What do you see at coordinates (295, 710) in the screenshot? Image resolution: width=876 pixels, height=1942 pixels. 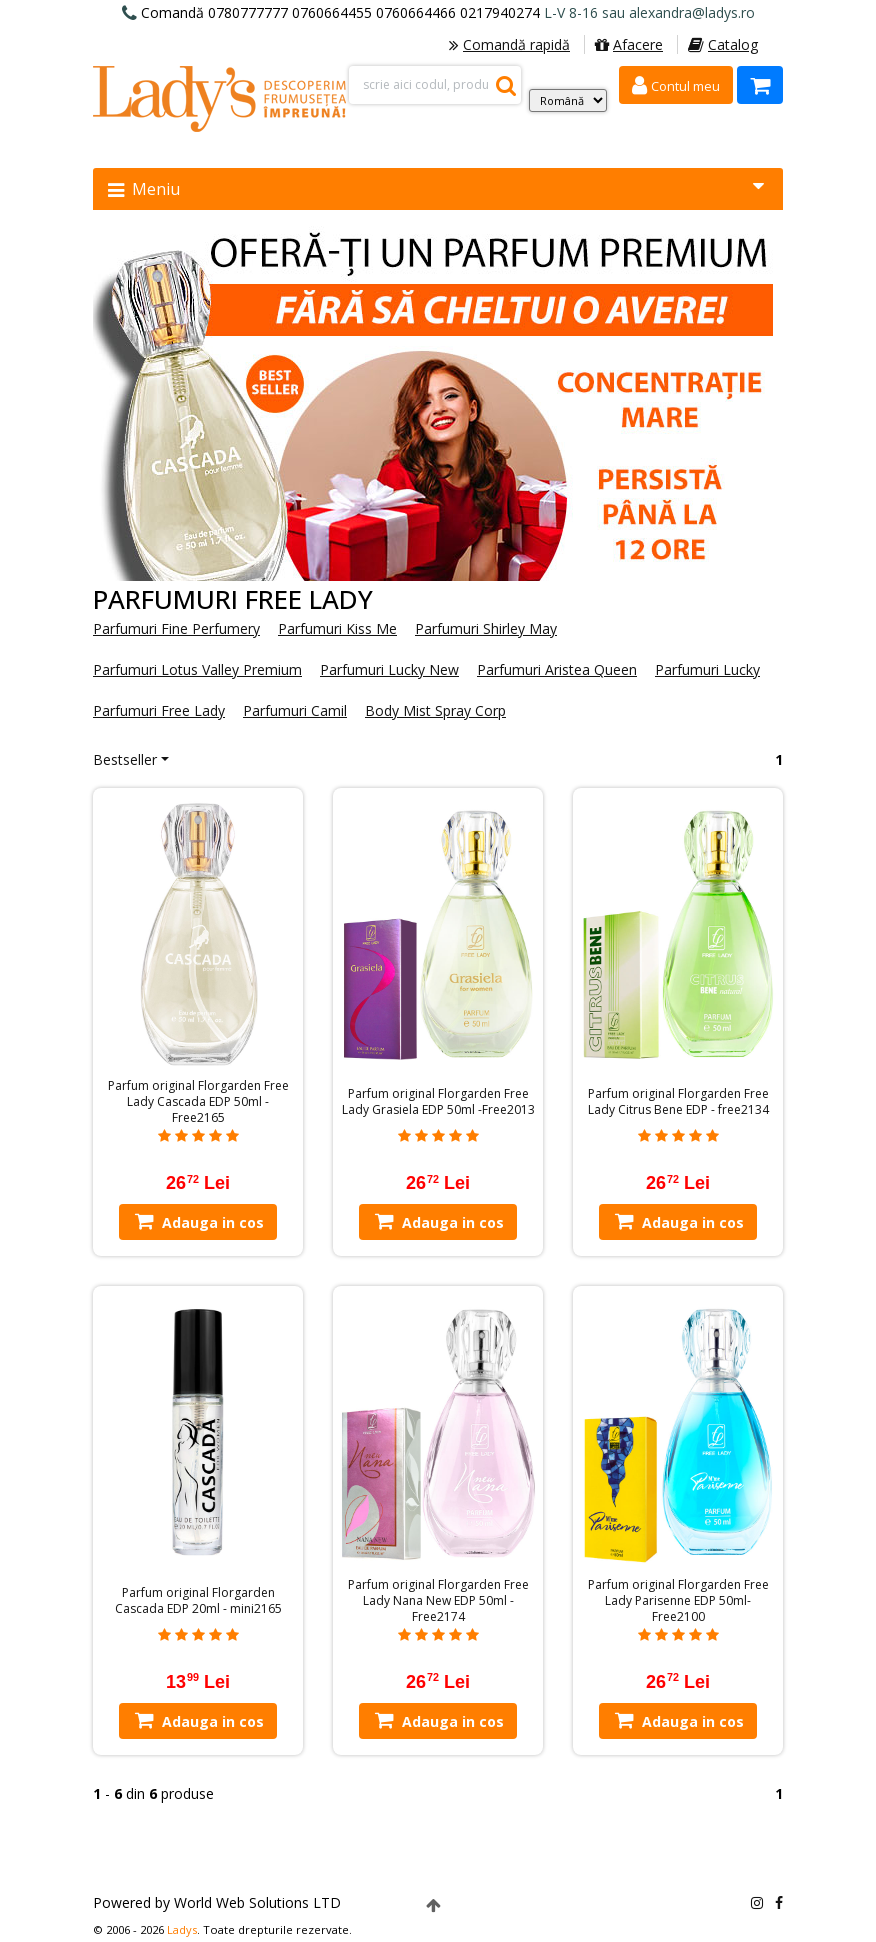 I see `Parfumuri Camil` at bounding box center [295, 710].